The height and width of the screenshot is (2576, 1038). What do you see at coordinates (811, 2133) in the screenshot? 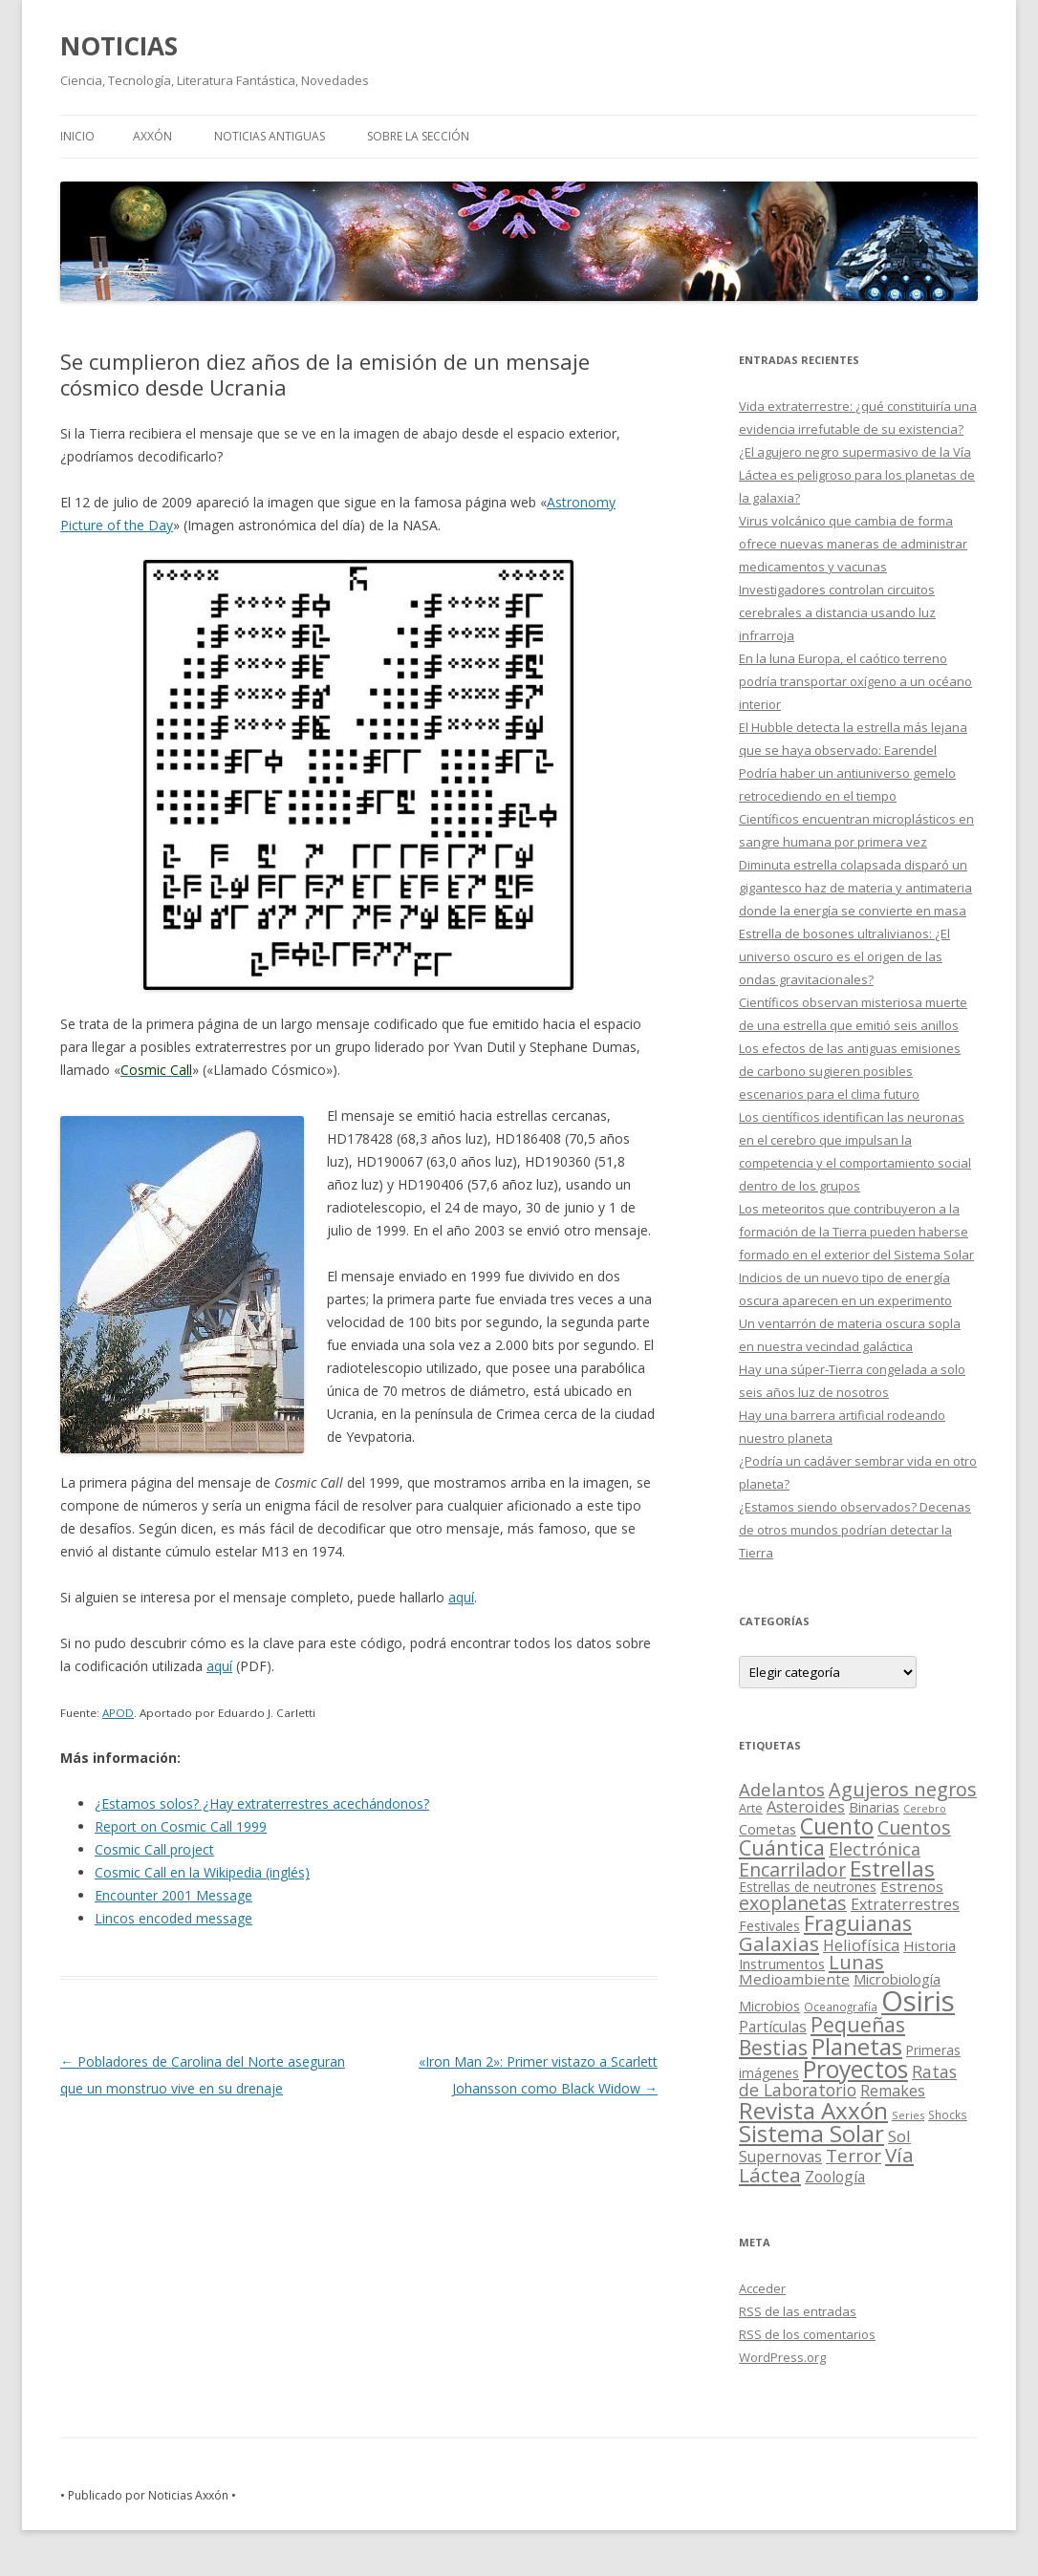
I see `Sistema Solar [Sistema Solar (415 elementos)]` at bounding box center [811, 2133].